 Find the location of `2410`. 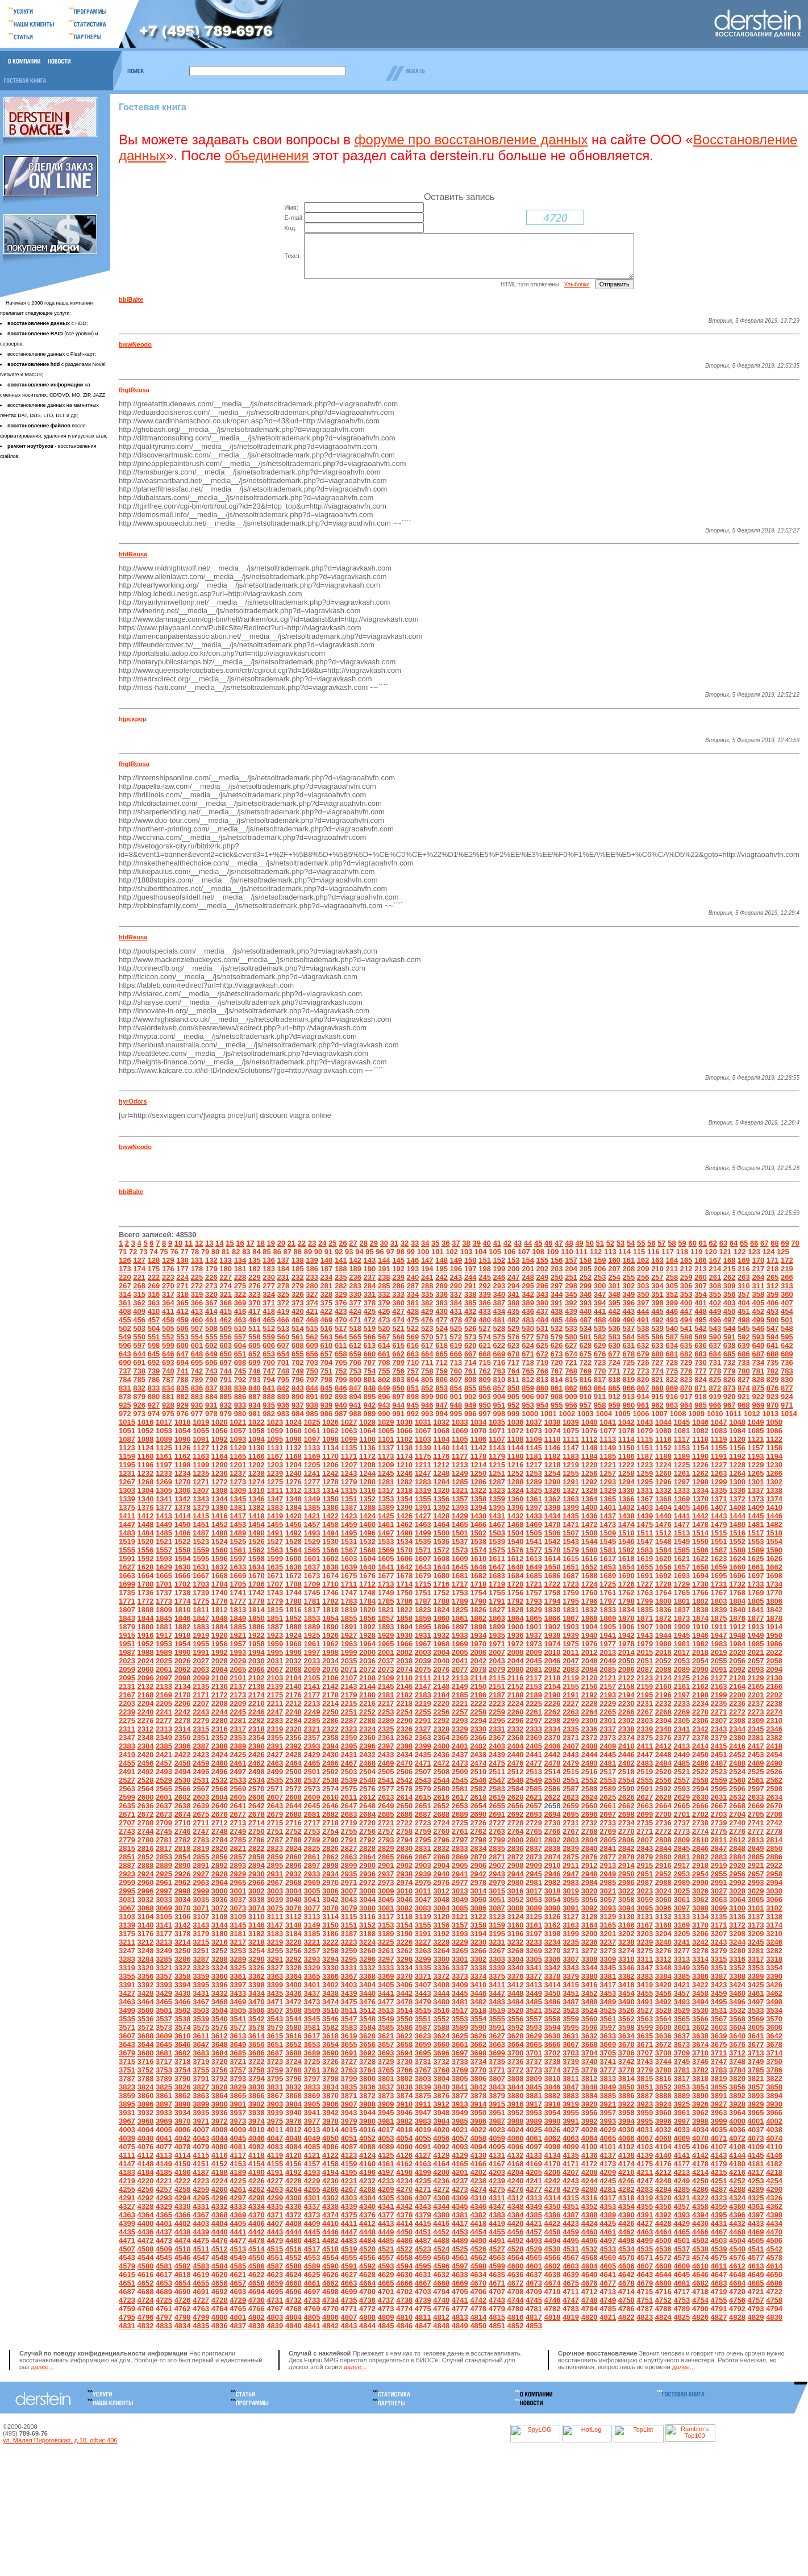

2410 is located at coordinates (626, 1754).